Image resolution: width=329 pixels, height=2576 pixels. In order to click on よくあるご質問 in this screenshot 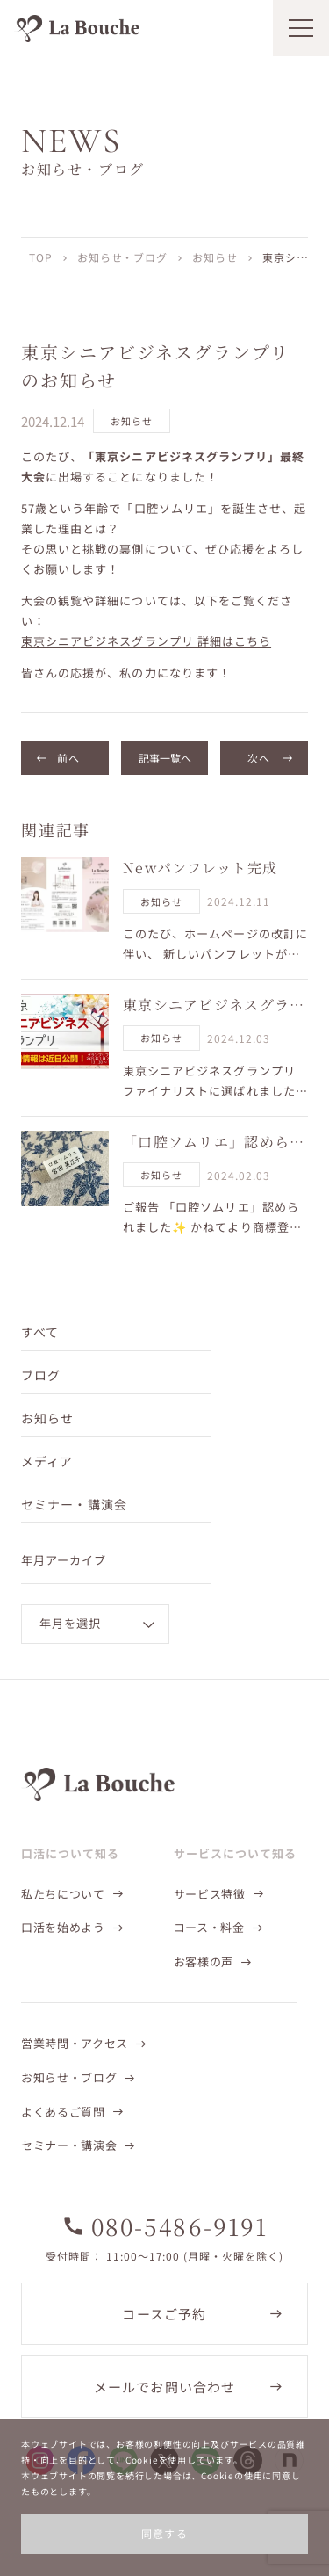, I will do `click(63, 2111)`.